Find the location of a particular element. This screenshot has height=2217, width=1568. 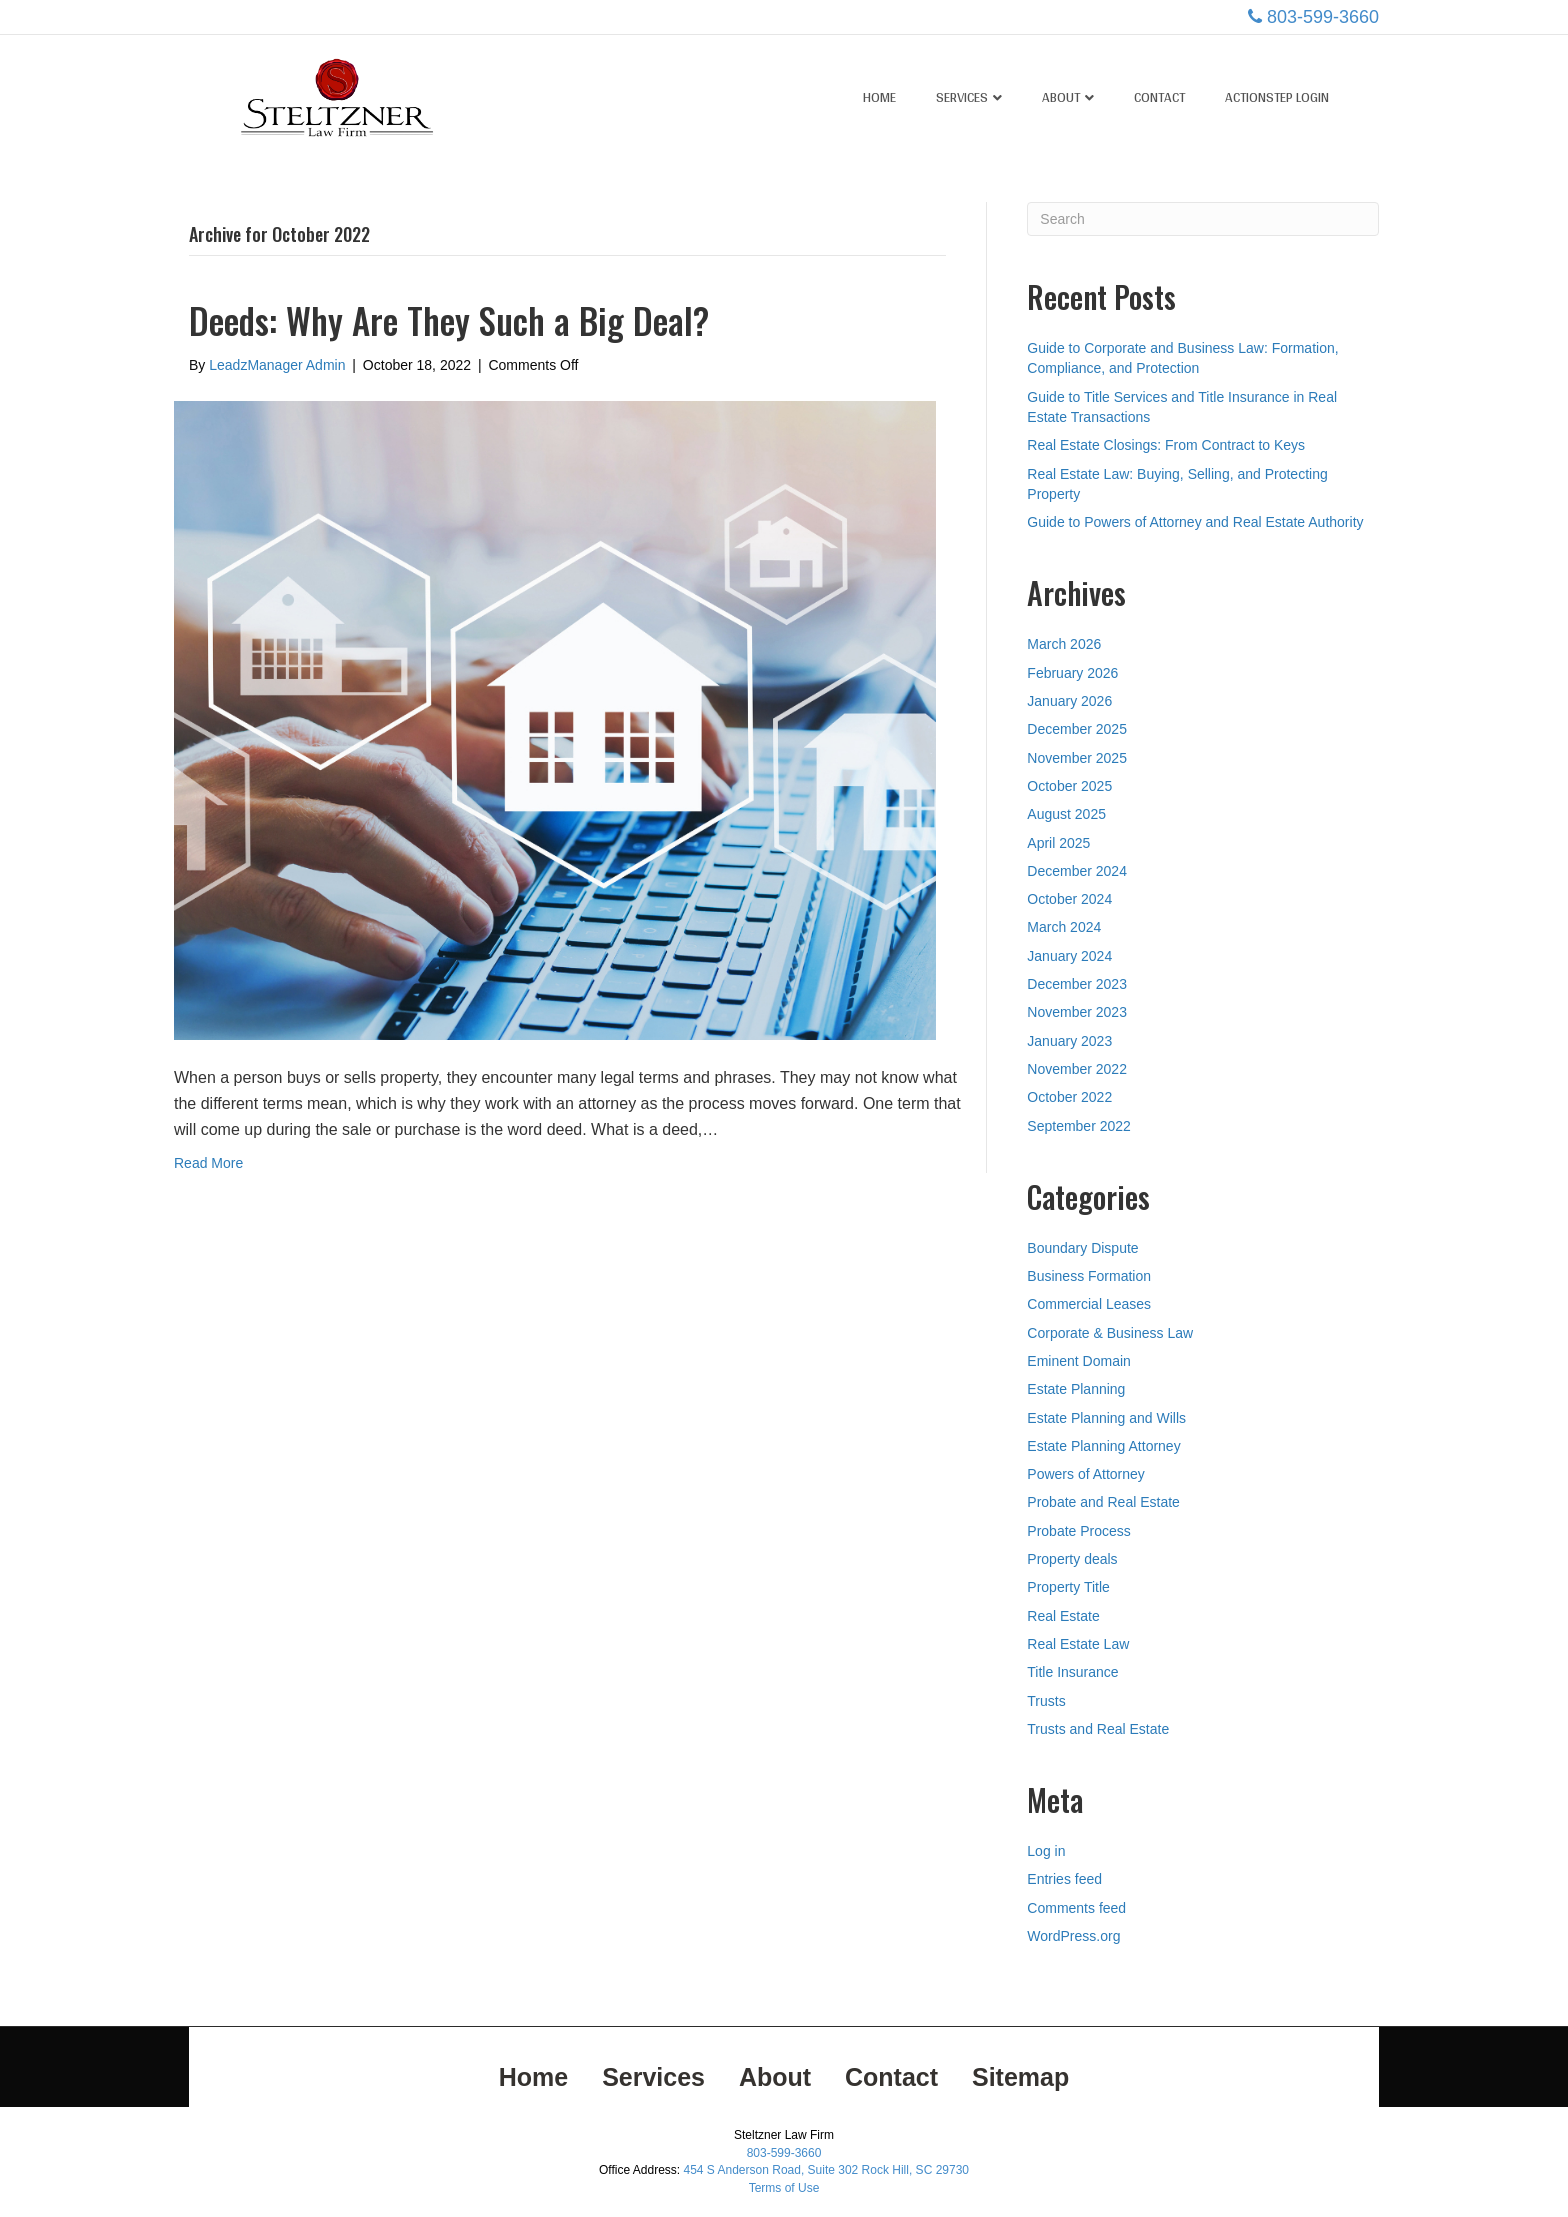

Boundary Dispute is located at coordinates (1082, 1248).